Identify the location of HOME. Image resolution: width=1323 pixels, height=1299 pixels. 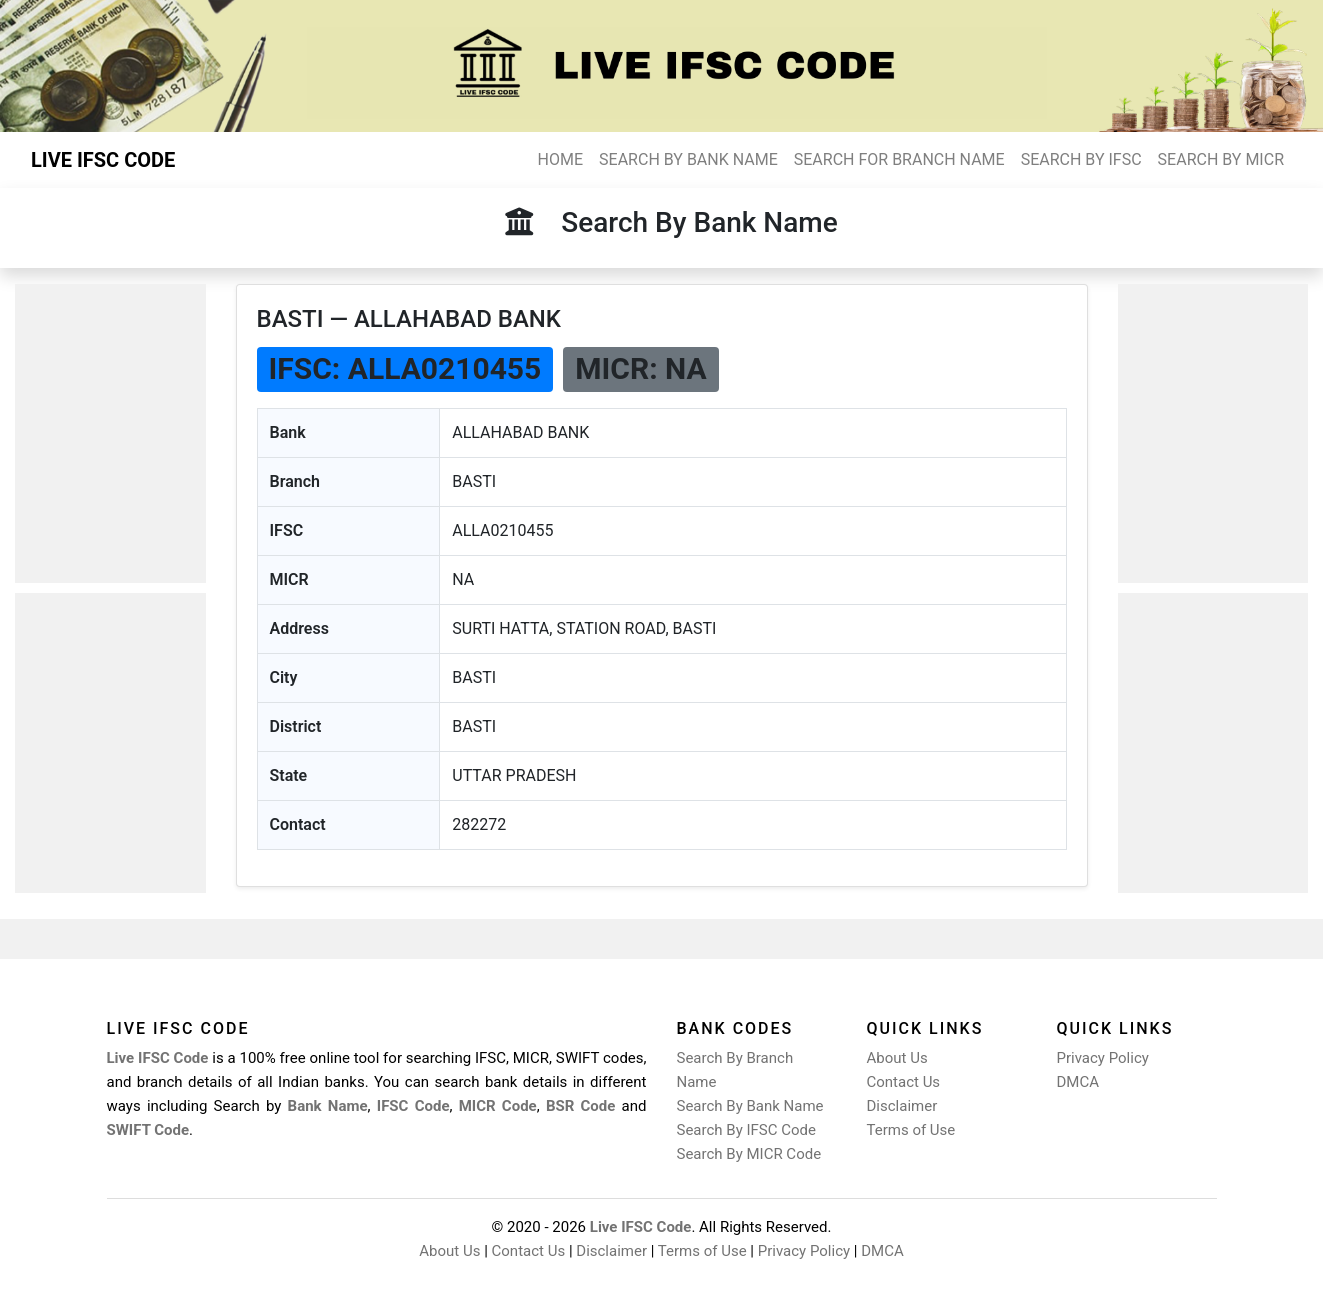
(560, 159).